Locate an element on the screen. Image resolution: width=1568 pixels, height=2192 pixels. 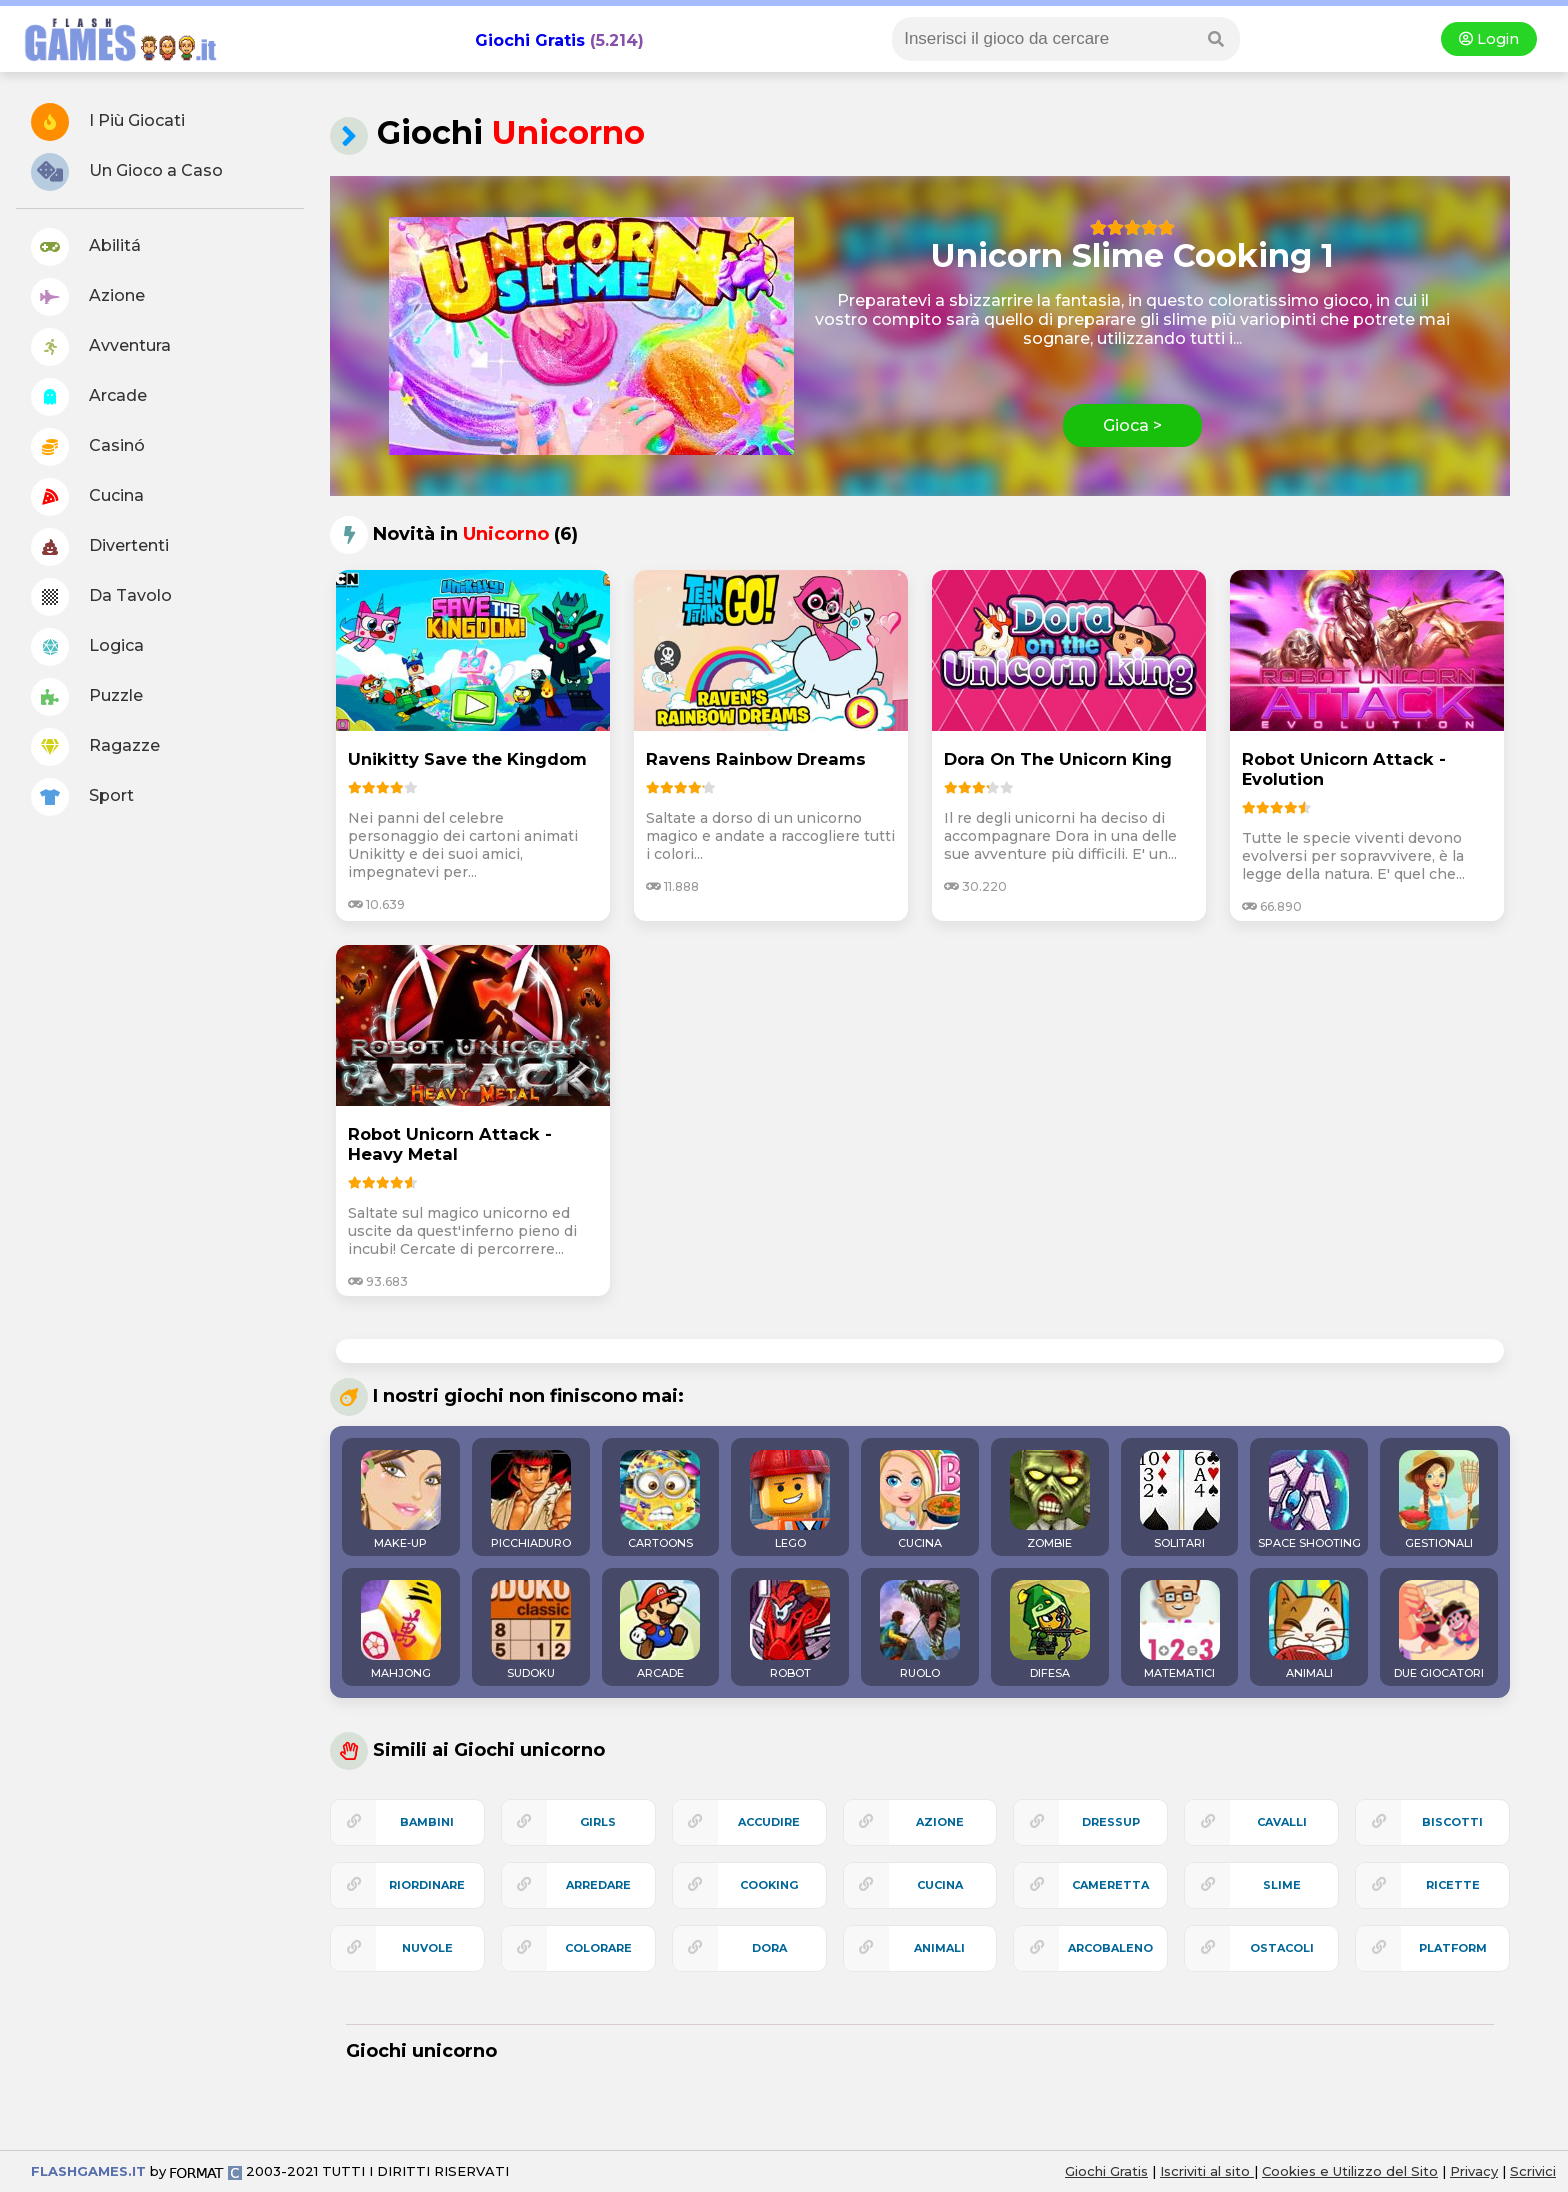
biscotti is located at coordinates (1452, 1822).